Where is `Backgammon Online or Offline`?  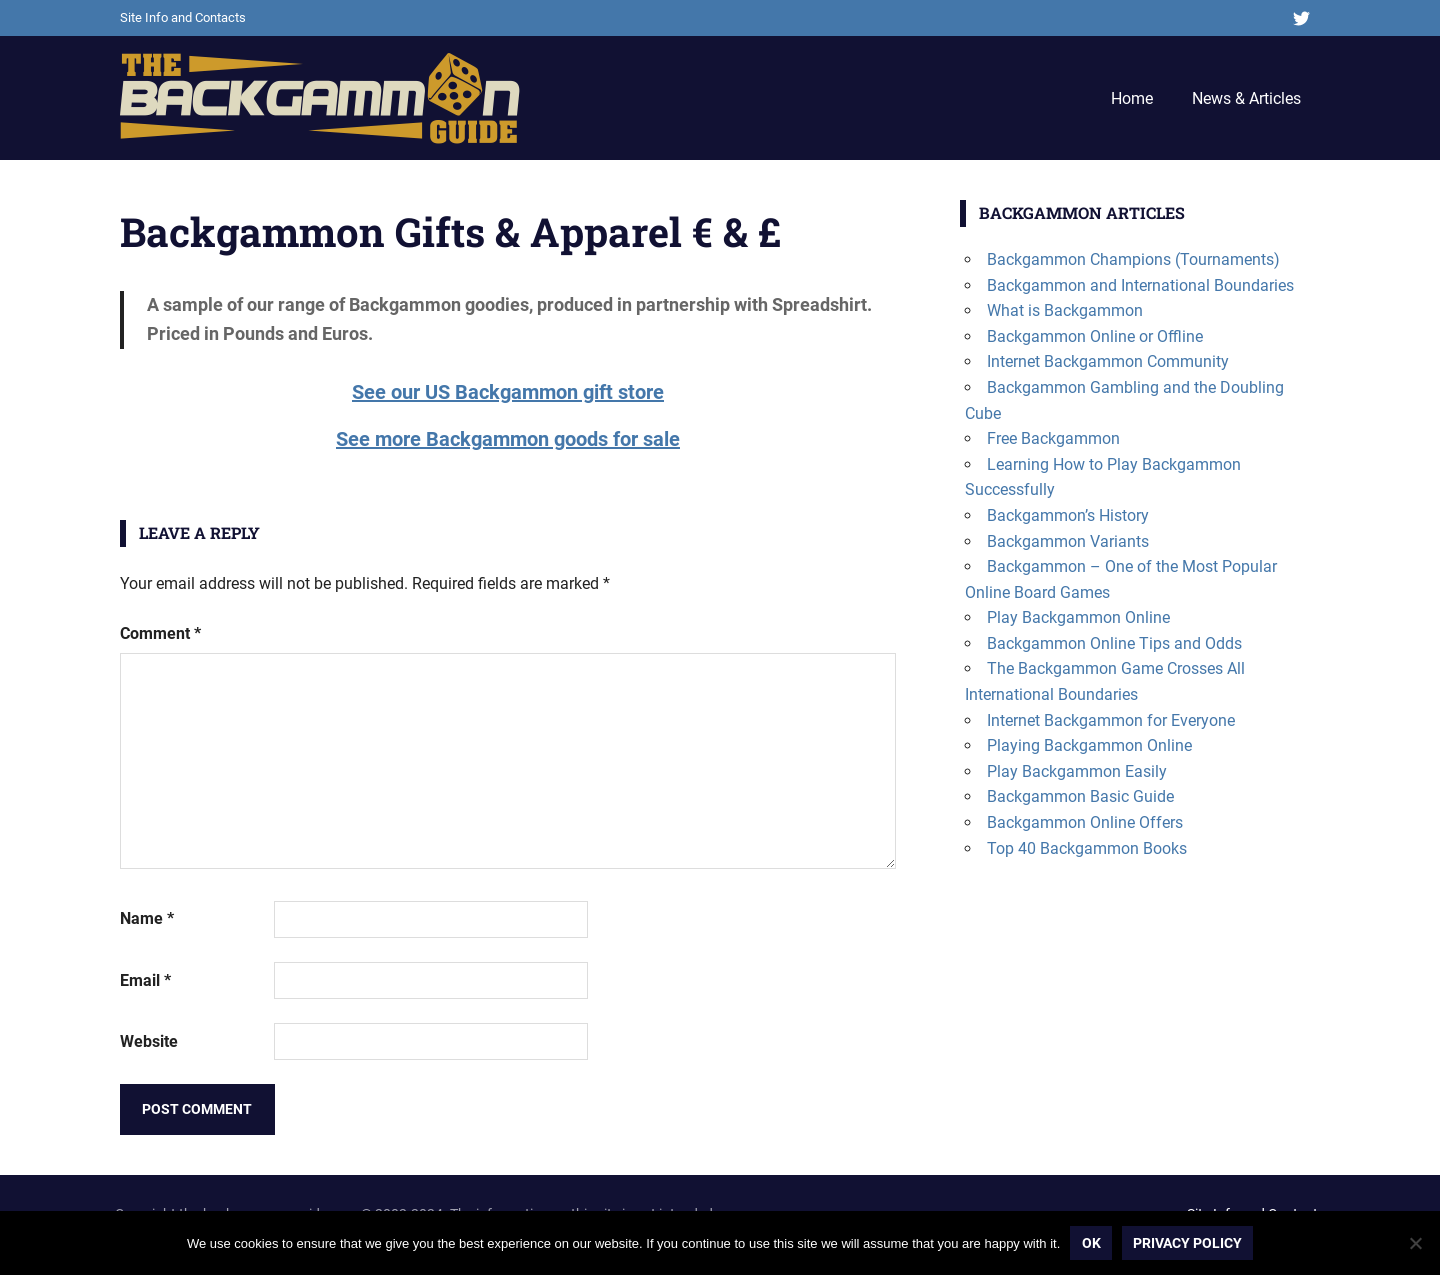 Backgammon Online or Offline is located at coordinates (1095, 336).